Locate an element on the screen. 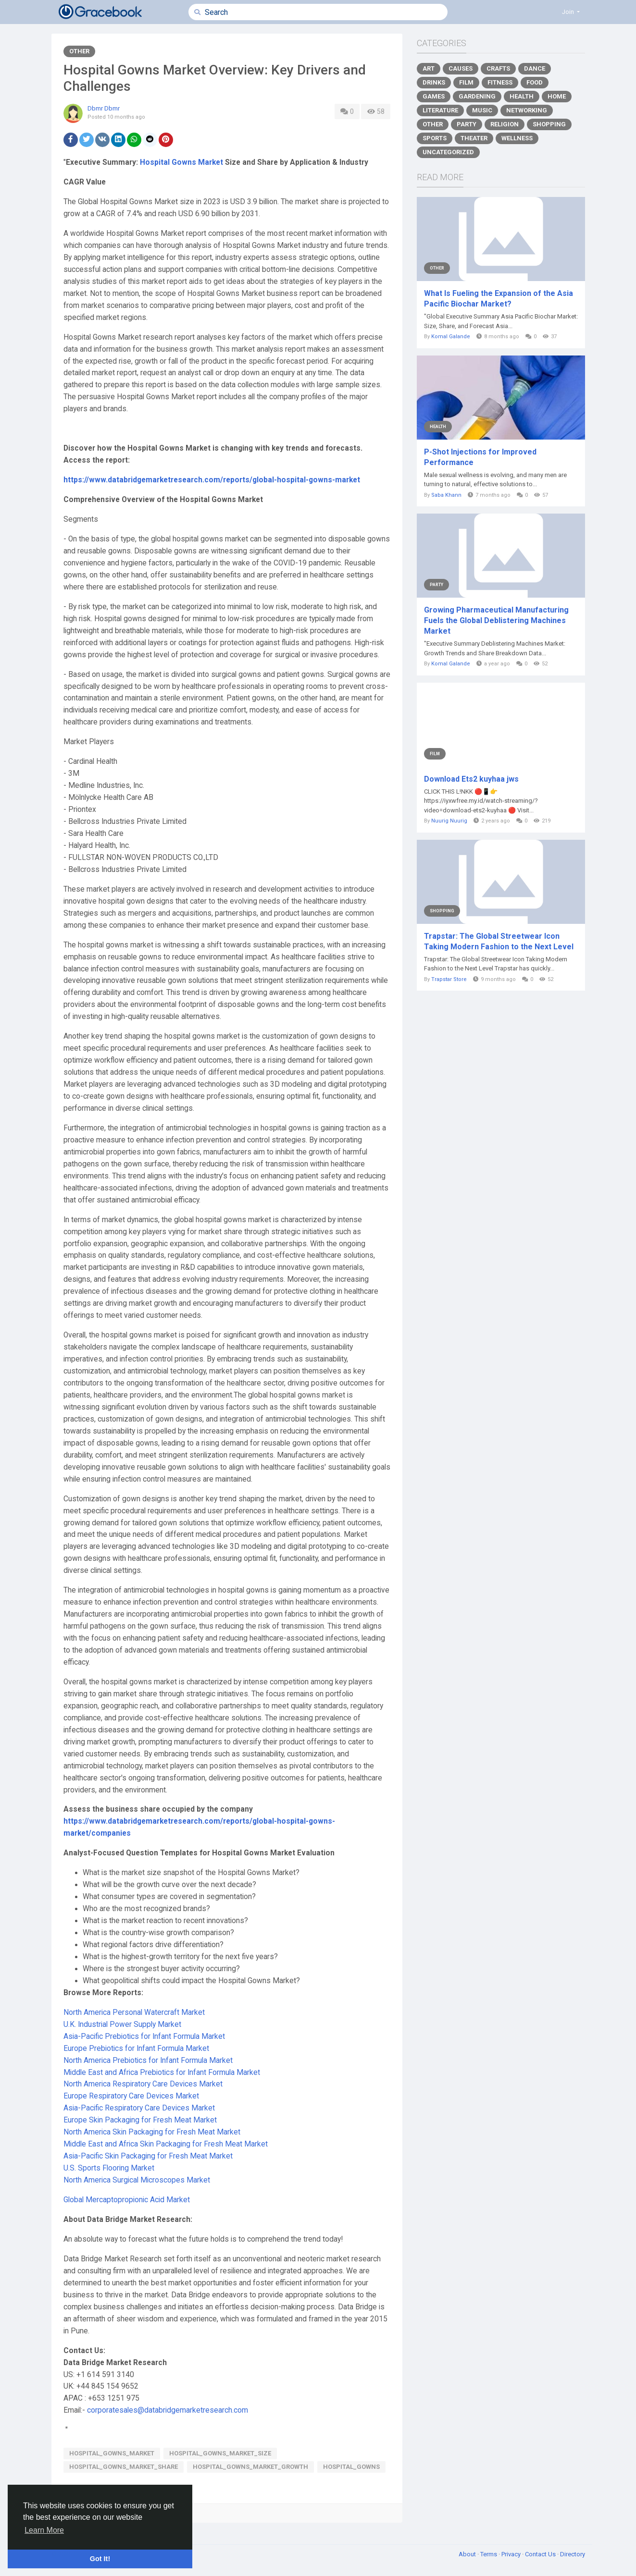 Image resolution: width=636 pixels, height=2576 pixels. Hospital_Gowns_Market_size is located at coordinates (220, 2453).